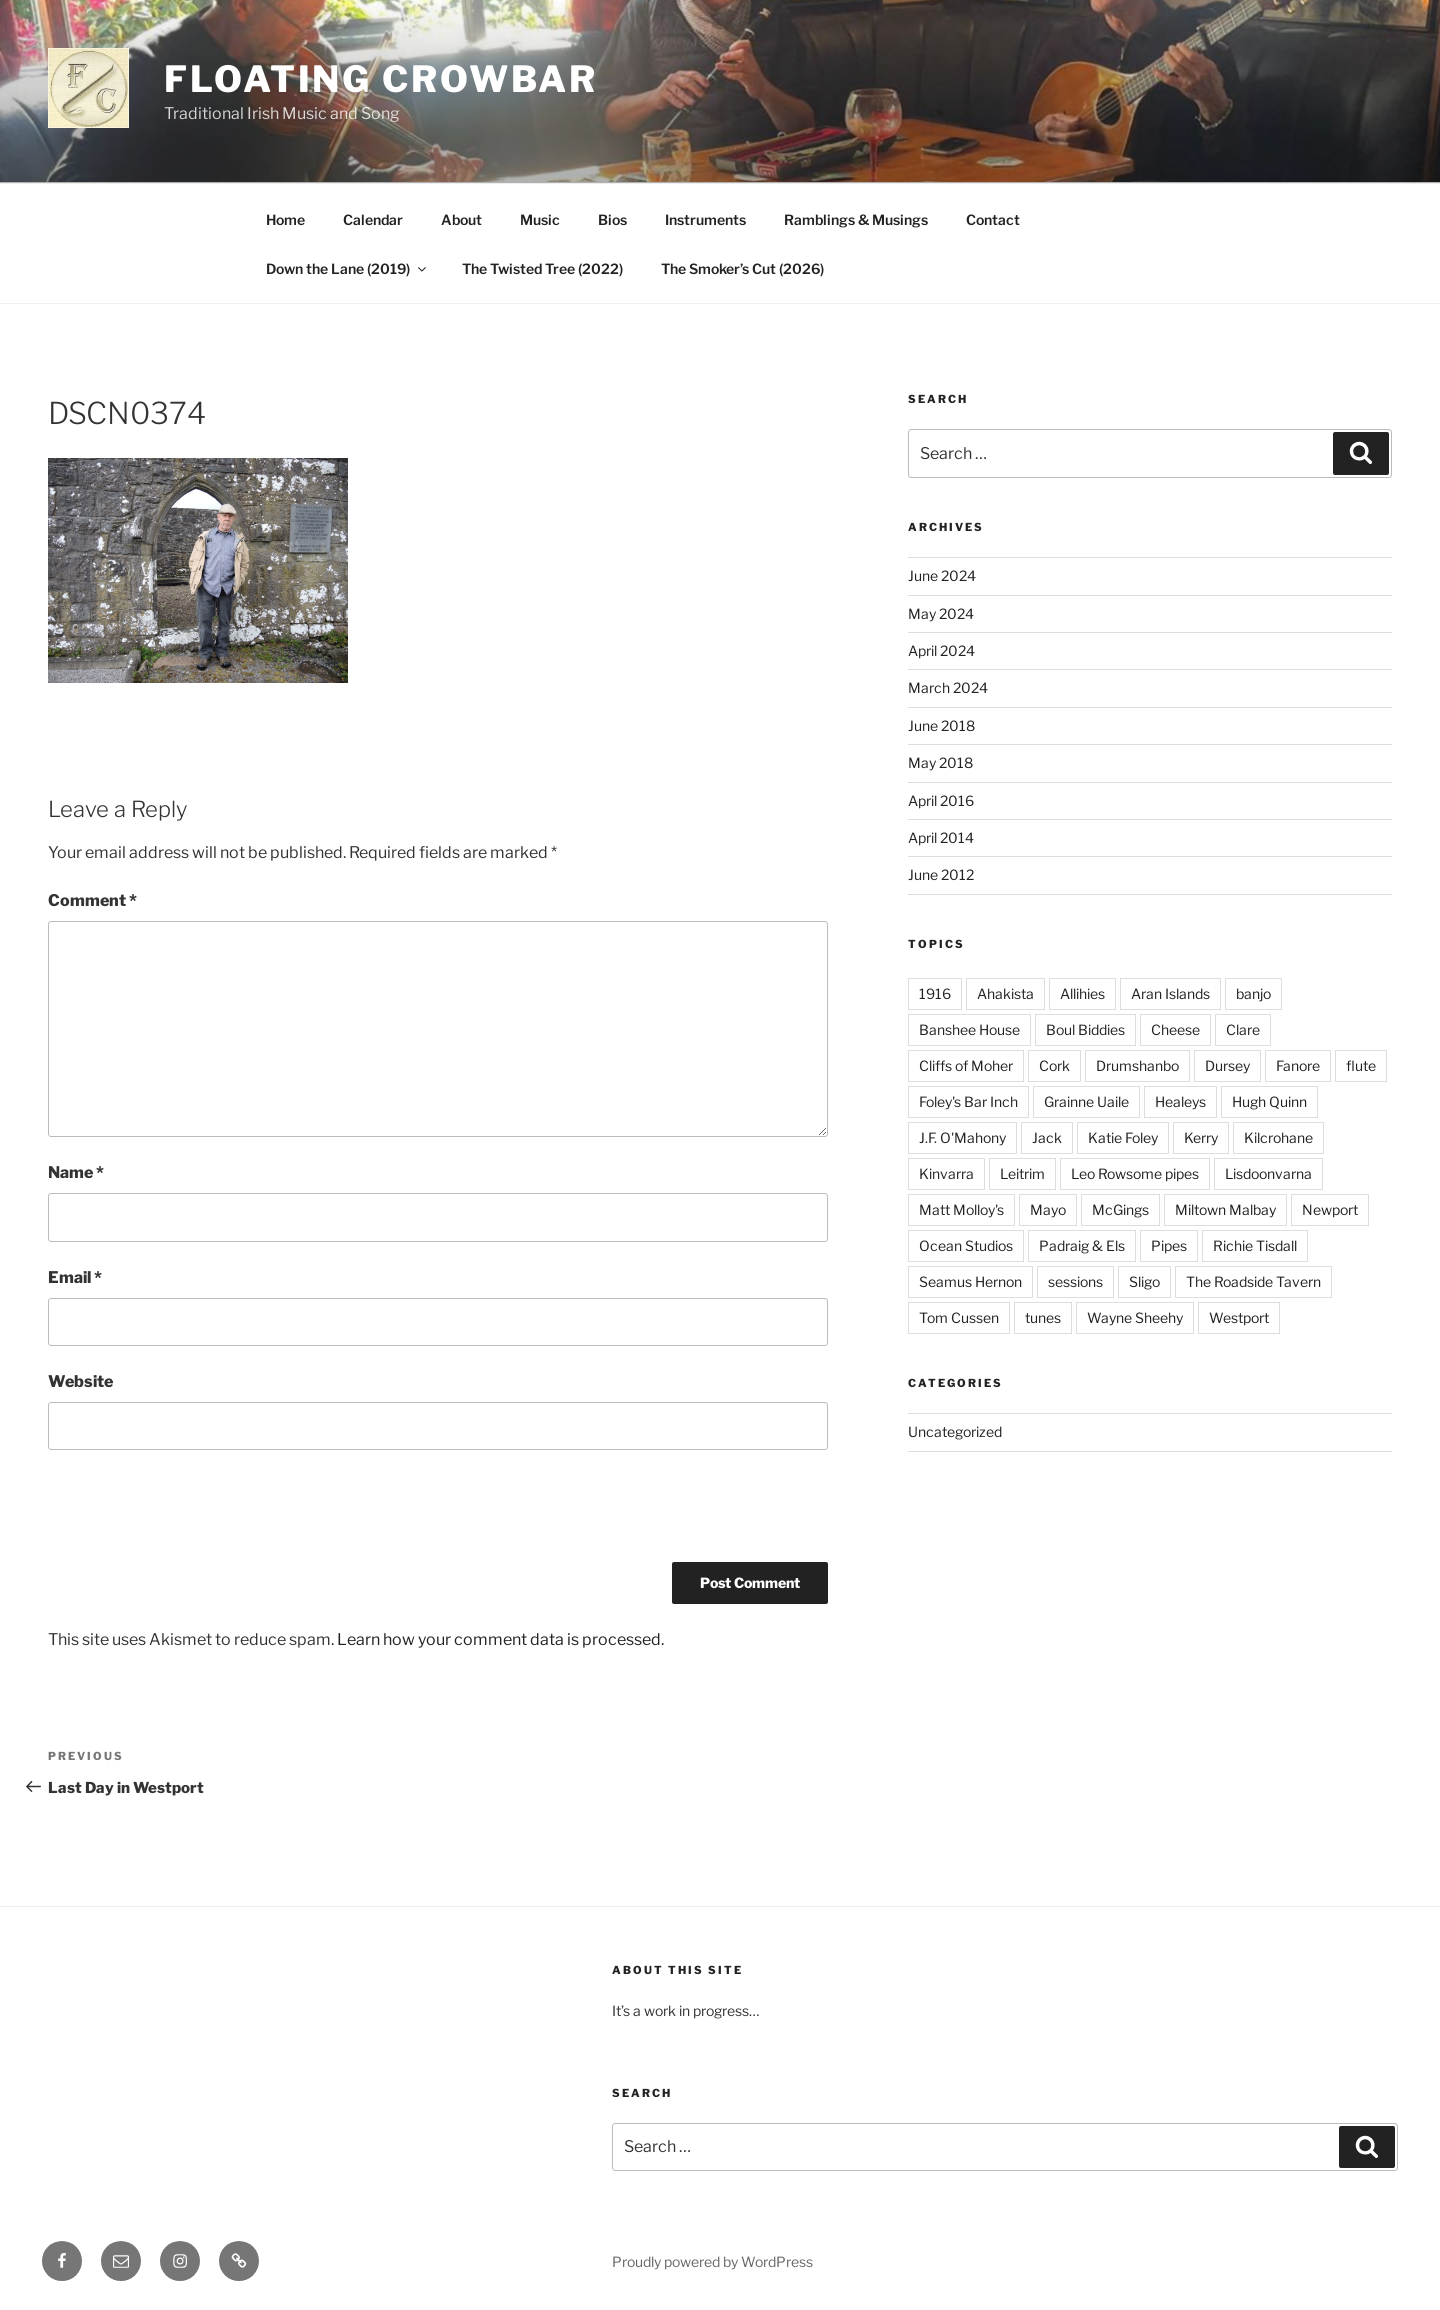 This screenshot has height=2310, width=1440. Describe the element at coordinates (966, 1245) in the screenshot. I see `Ocean Studios` at that location.